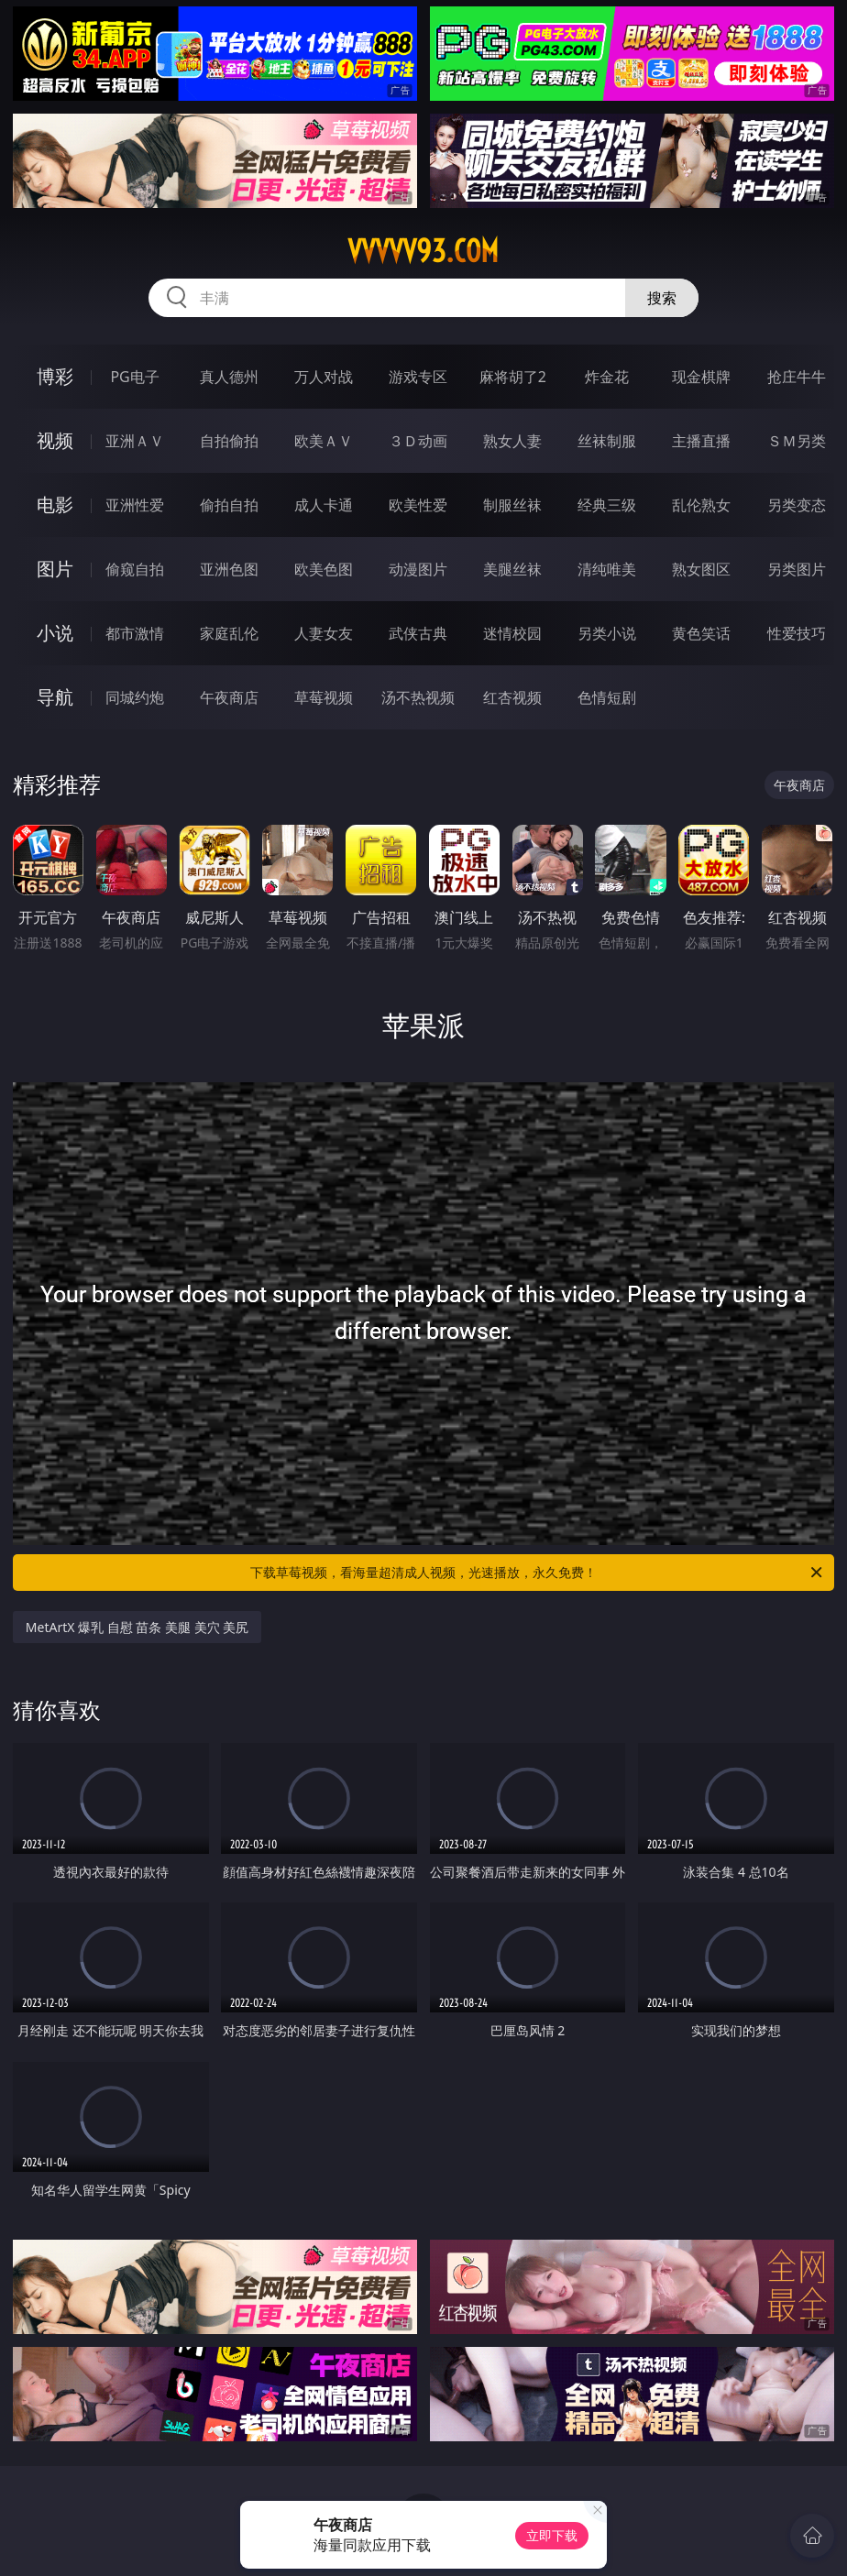  I want to click on 麻将胡了2, so click(512, 377).